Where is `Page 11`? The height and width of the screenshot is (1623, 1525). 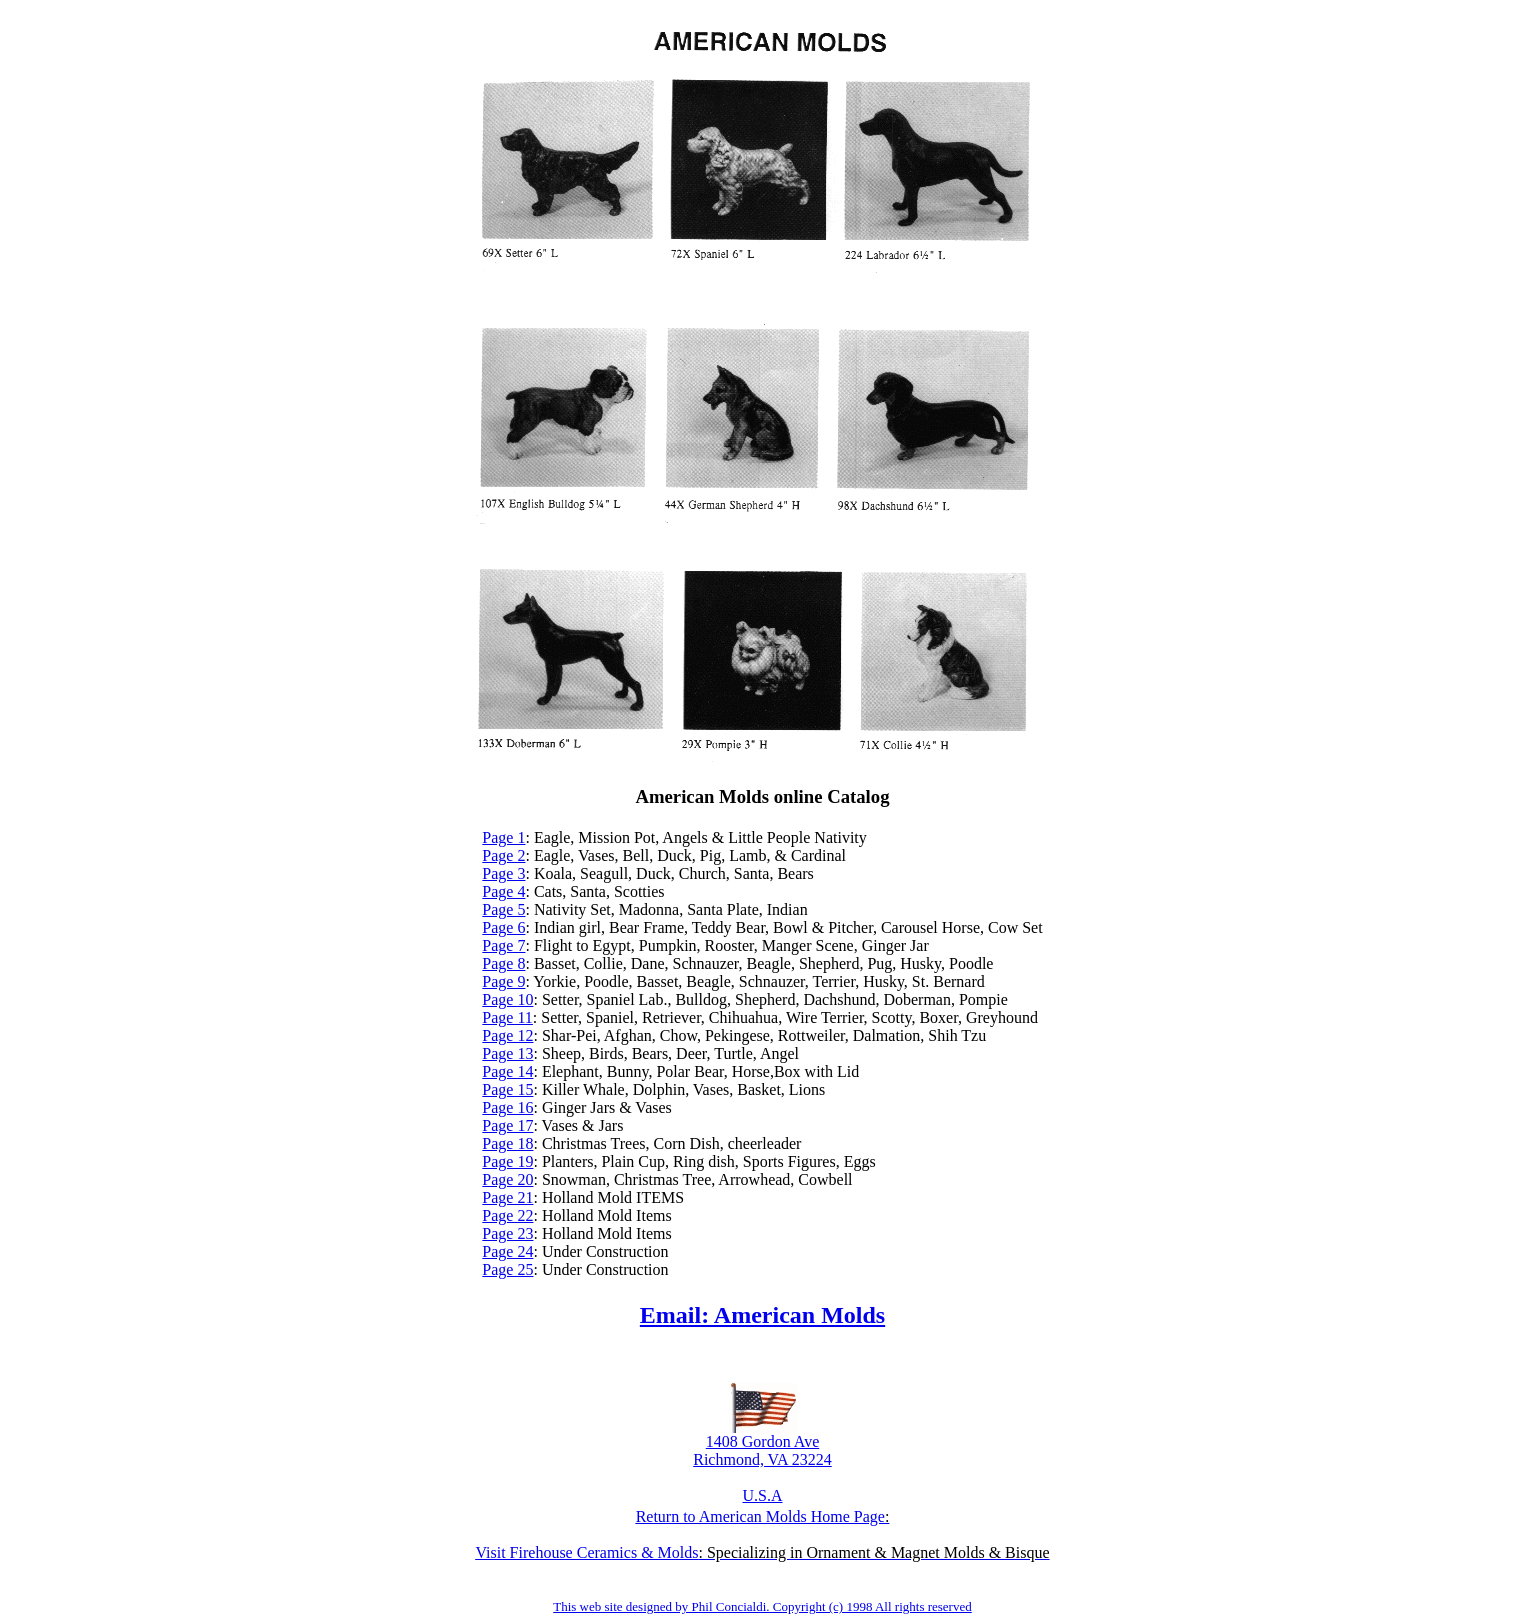
Page 11 is located at coordinates (507, 1017).